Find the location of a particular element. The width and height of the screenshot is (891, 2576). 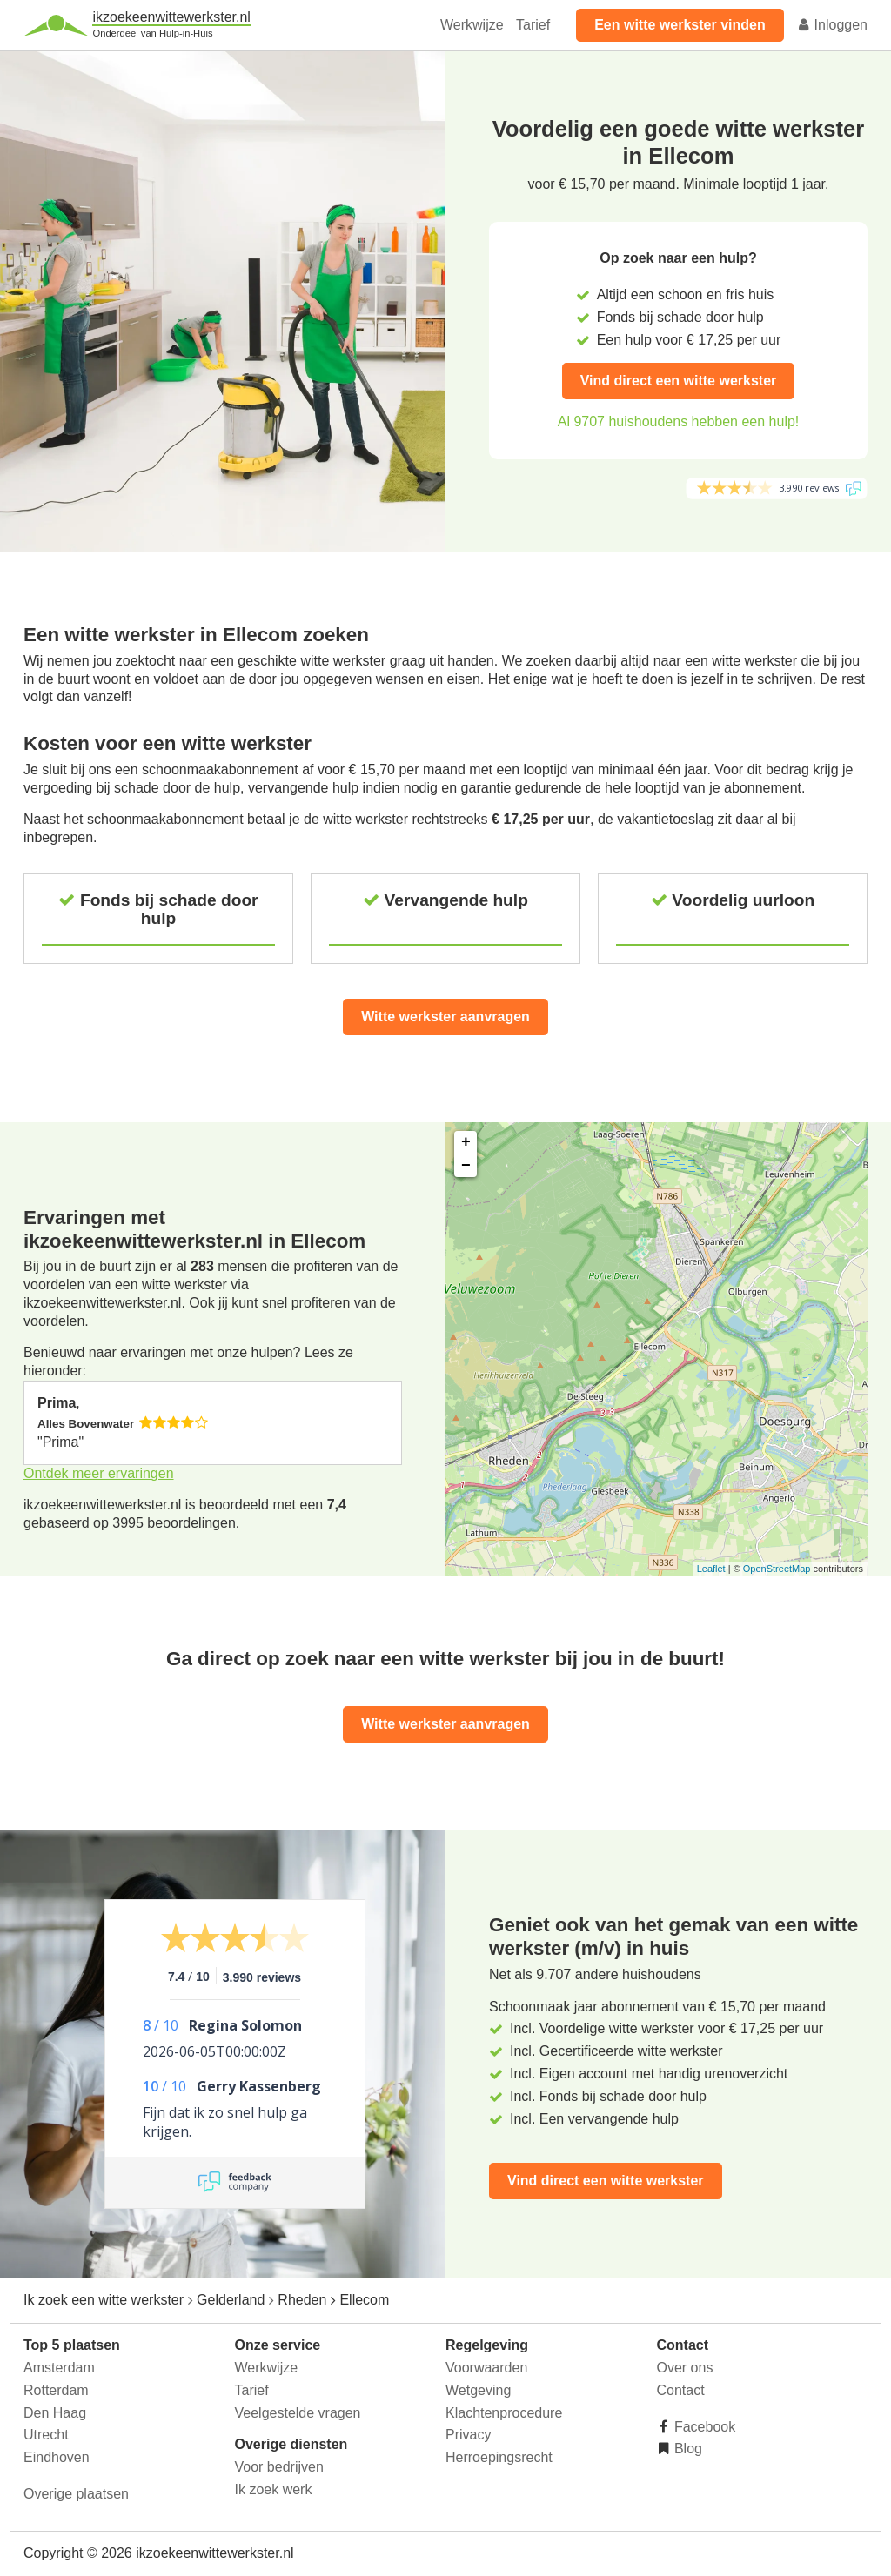

Utrecht is located at coordinates (46, 2434).